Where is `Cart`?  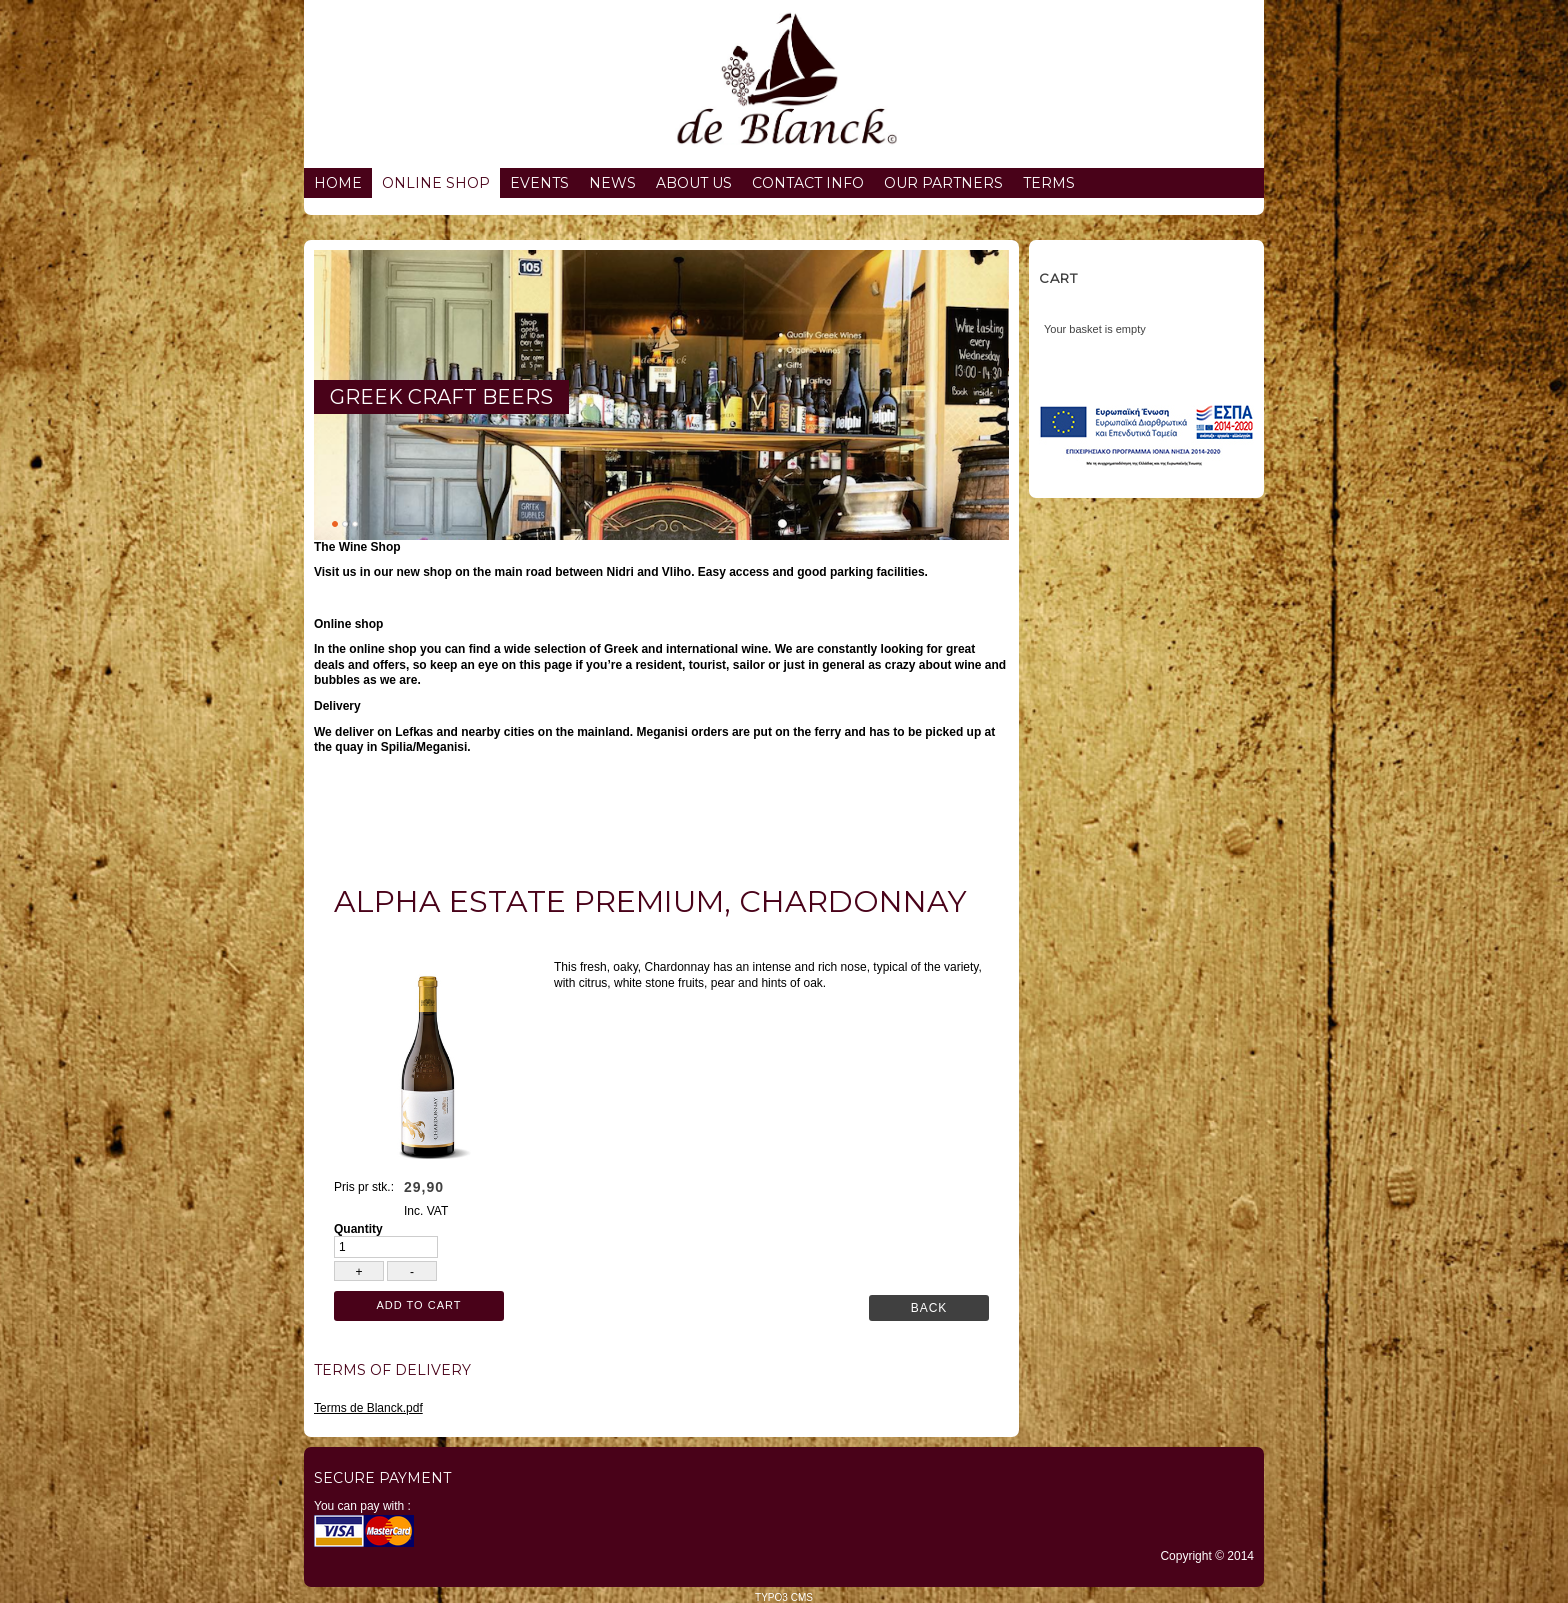 Cart is located at coordinates (1058, 278).